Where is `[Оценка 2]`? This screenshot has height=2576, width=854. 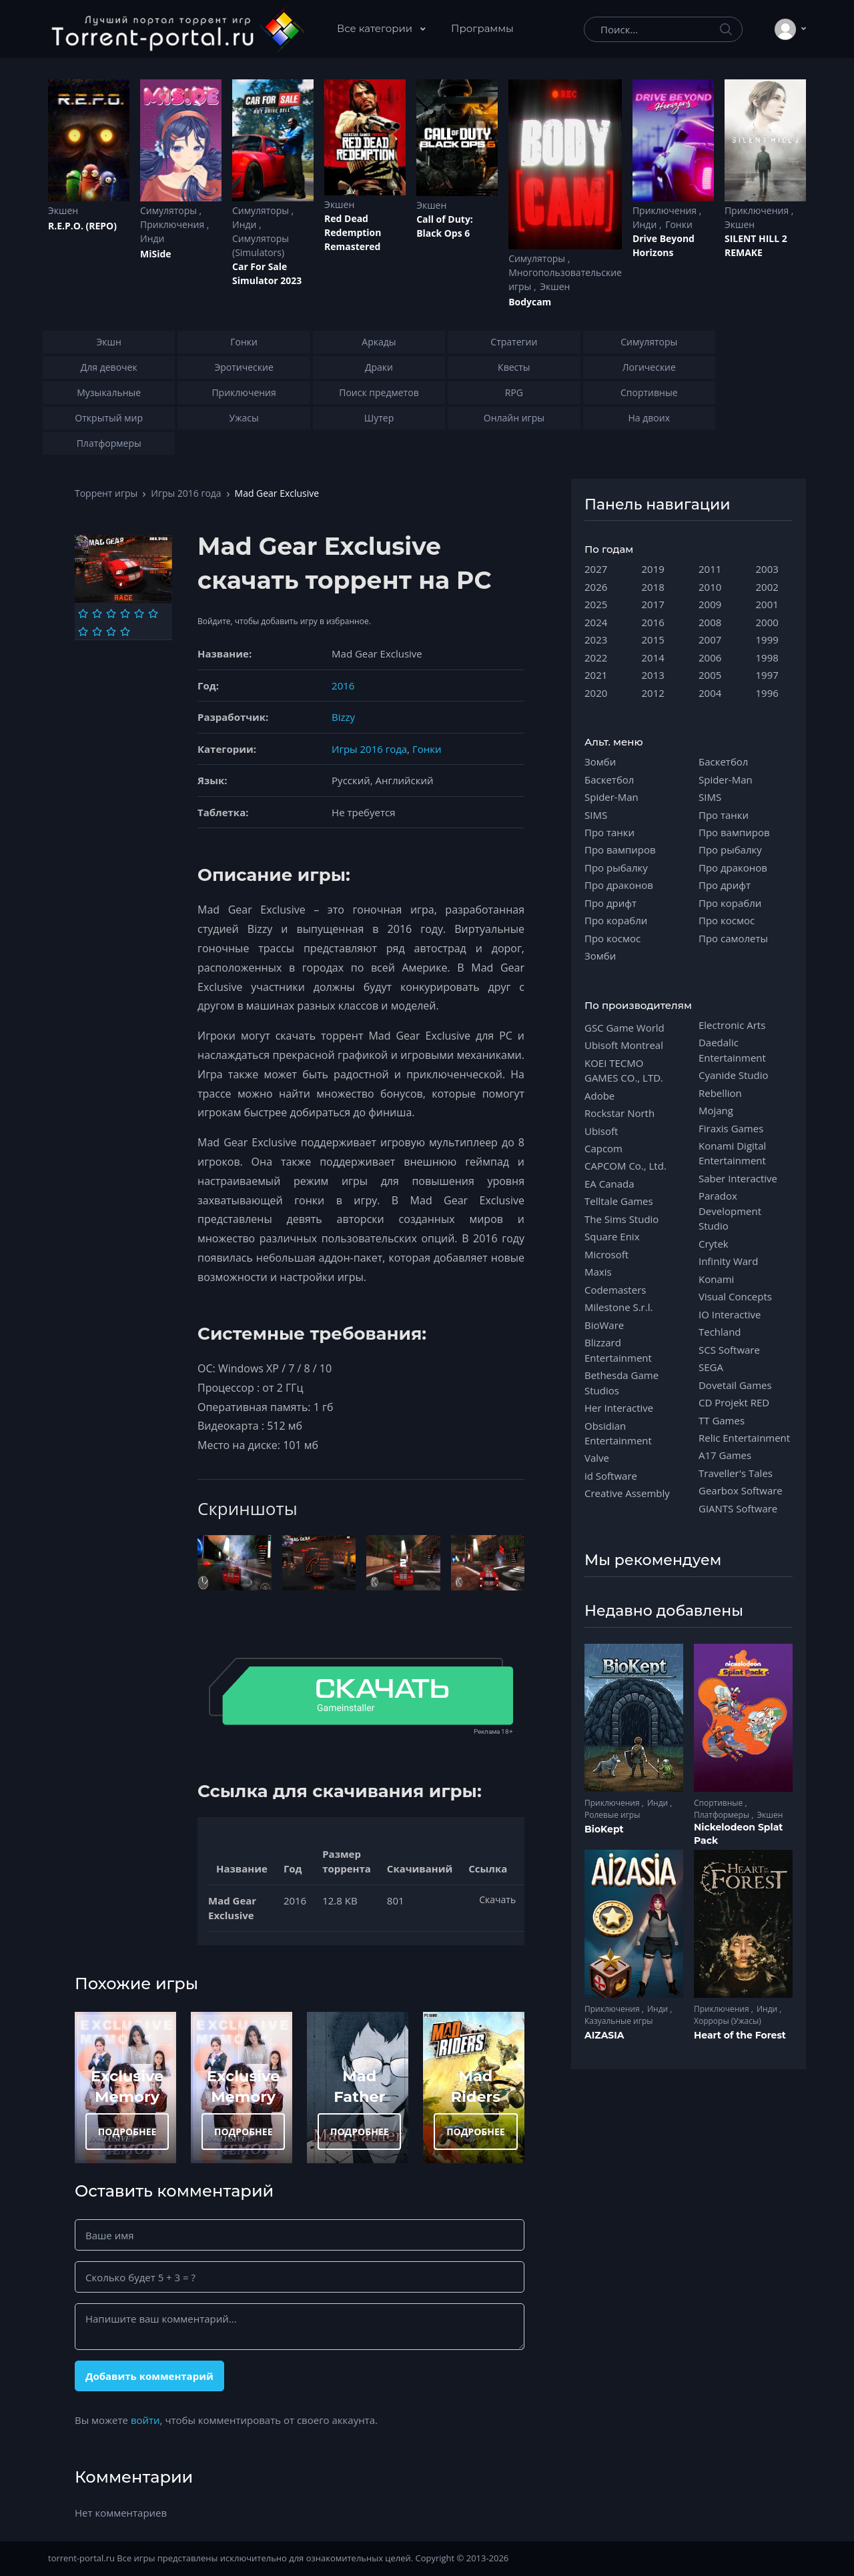
[Оценка 2] is located at coordinates (97, 613).